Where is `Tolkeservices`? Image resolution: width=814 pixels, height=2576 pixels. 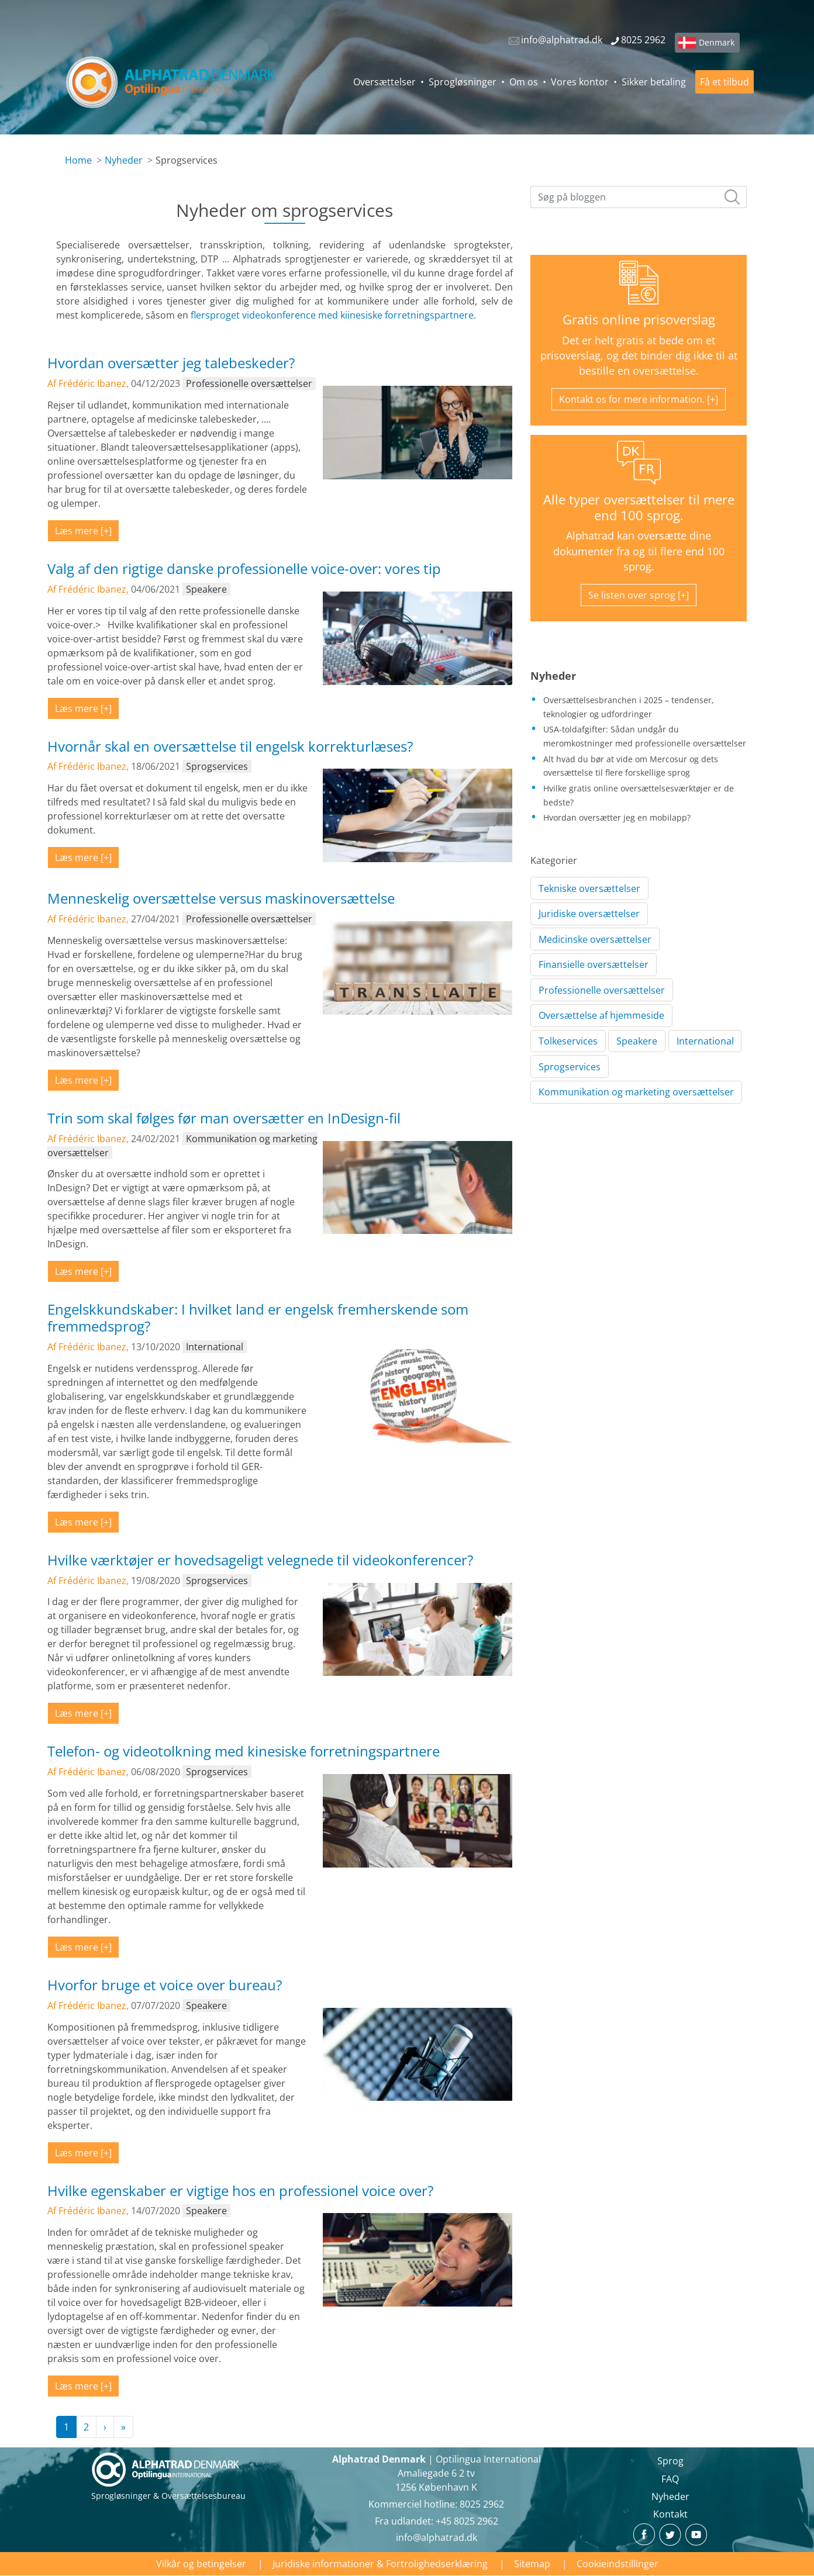 Tolkeservices is located at coordinates (568, 1041).